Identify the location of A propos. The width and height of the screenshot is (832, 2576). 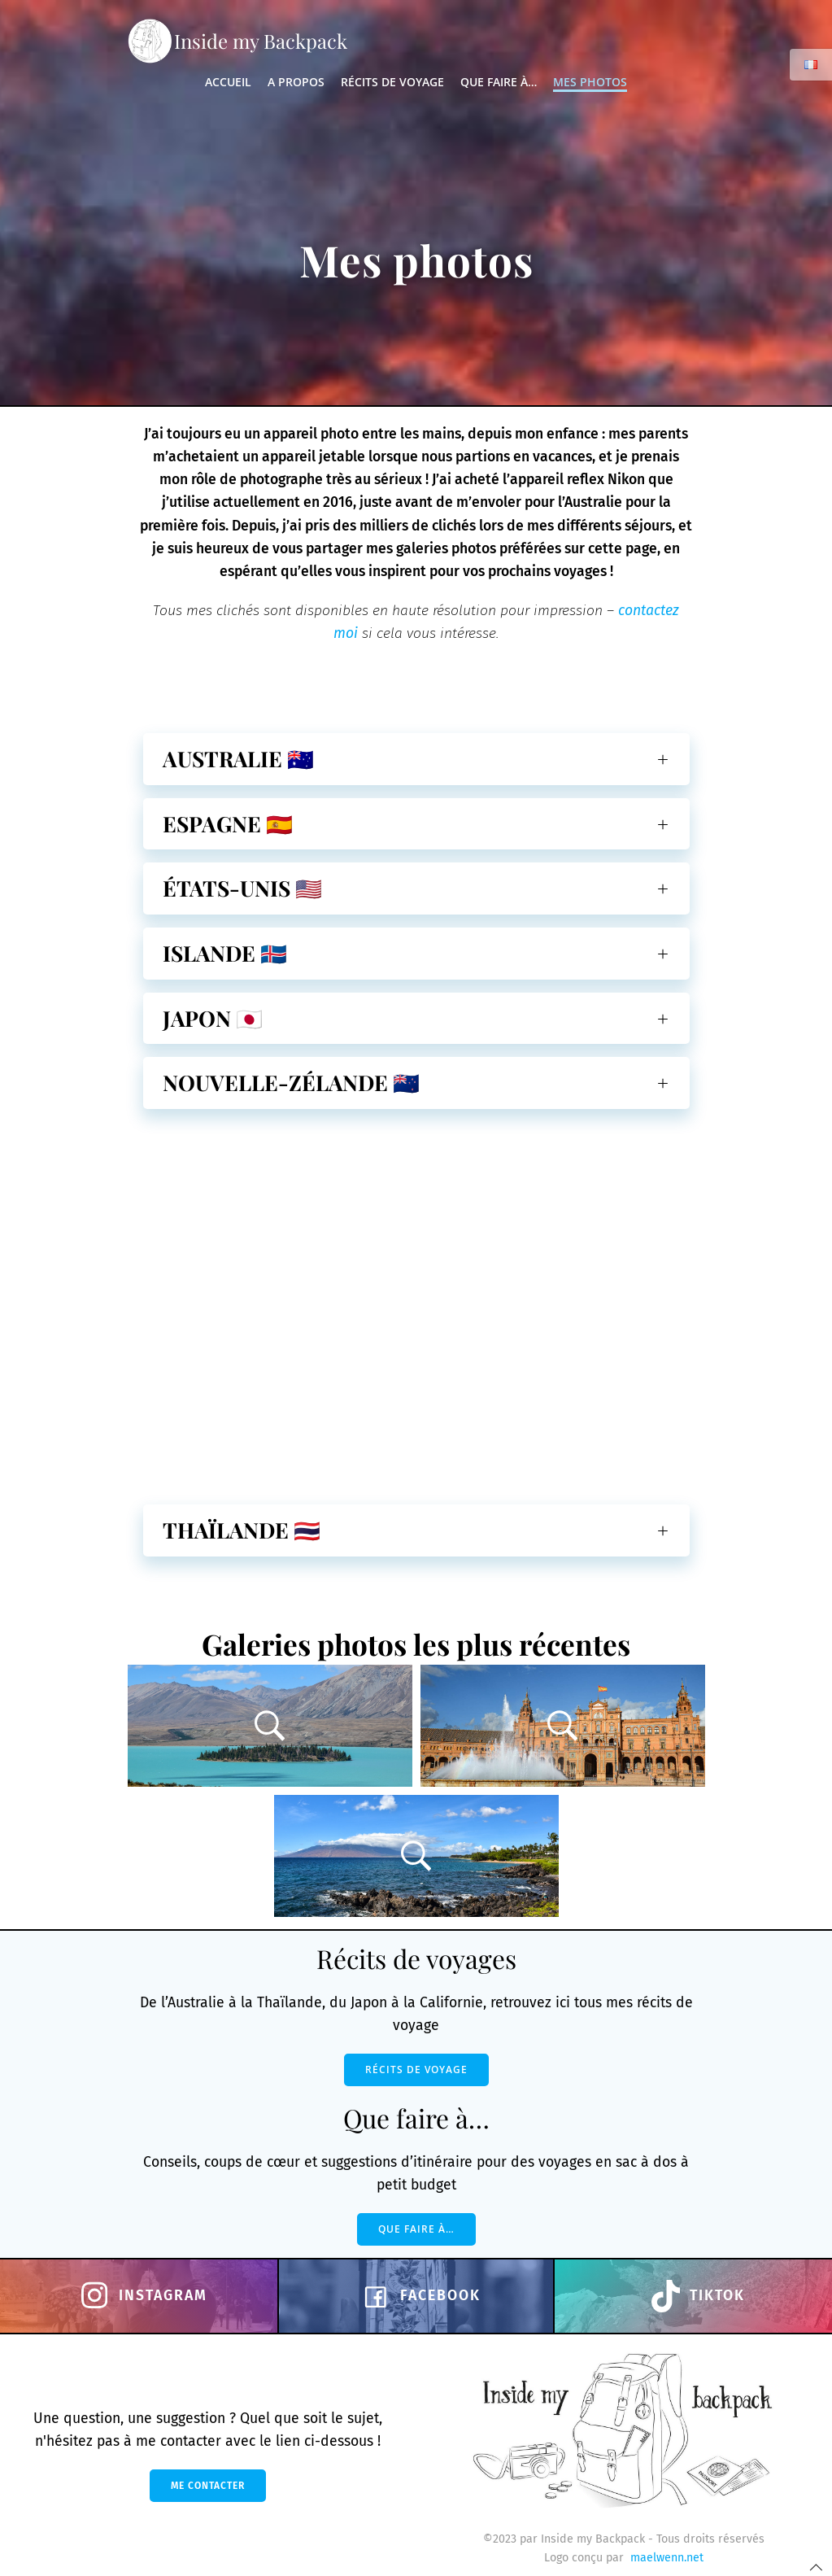
(296, 82).